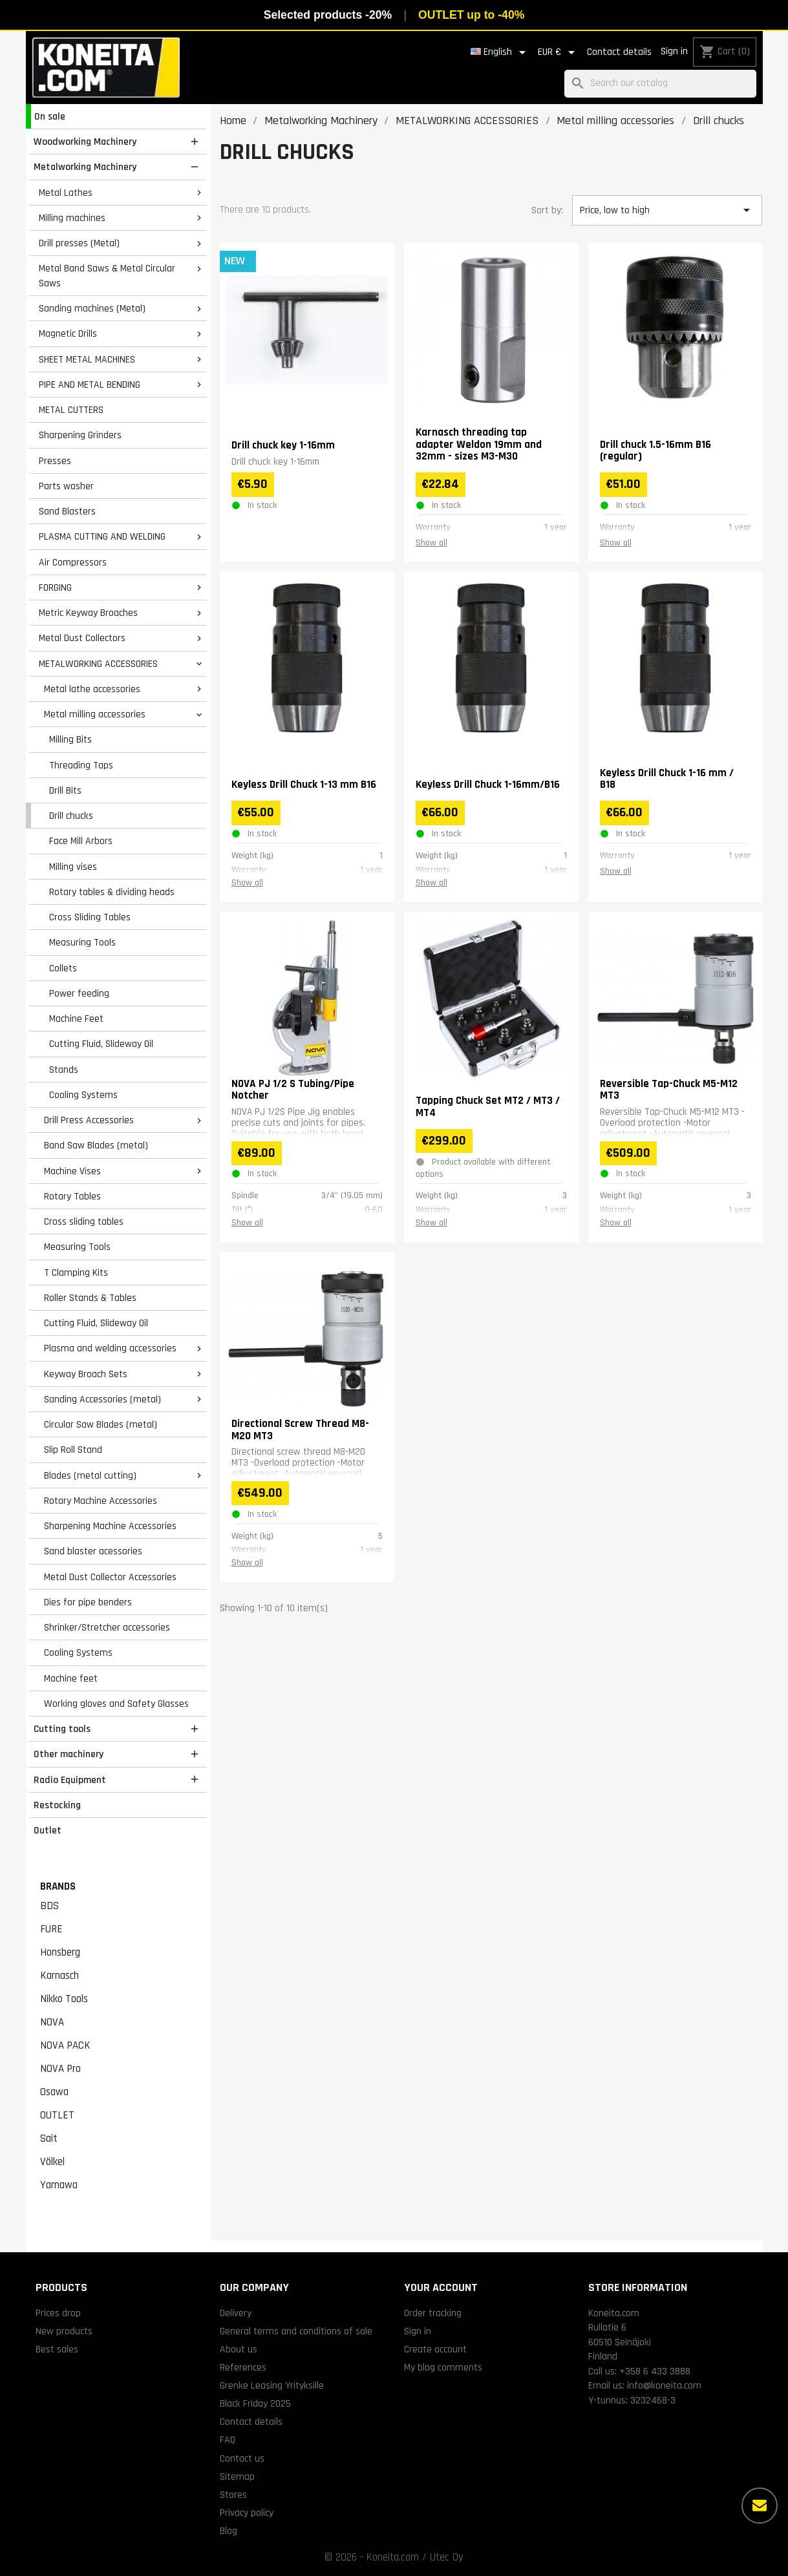  What do you see at coordinates (59, 2185) in the screenshot?
I see `Yamawa` at bounding box center [59, 2185].